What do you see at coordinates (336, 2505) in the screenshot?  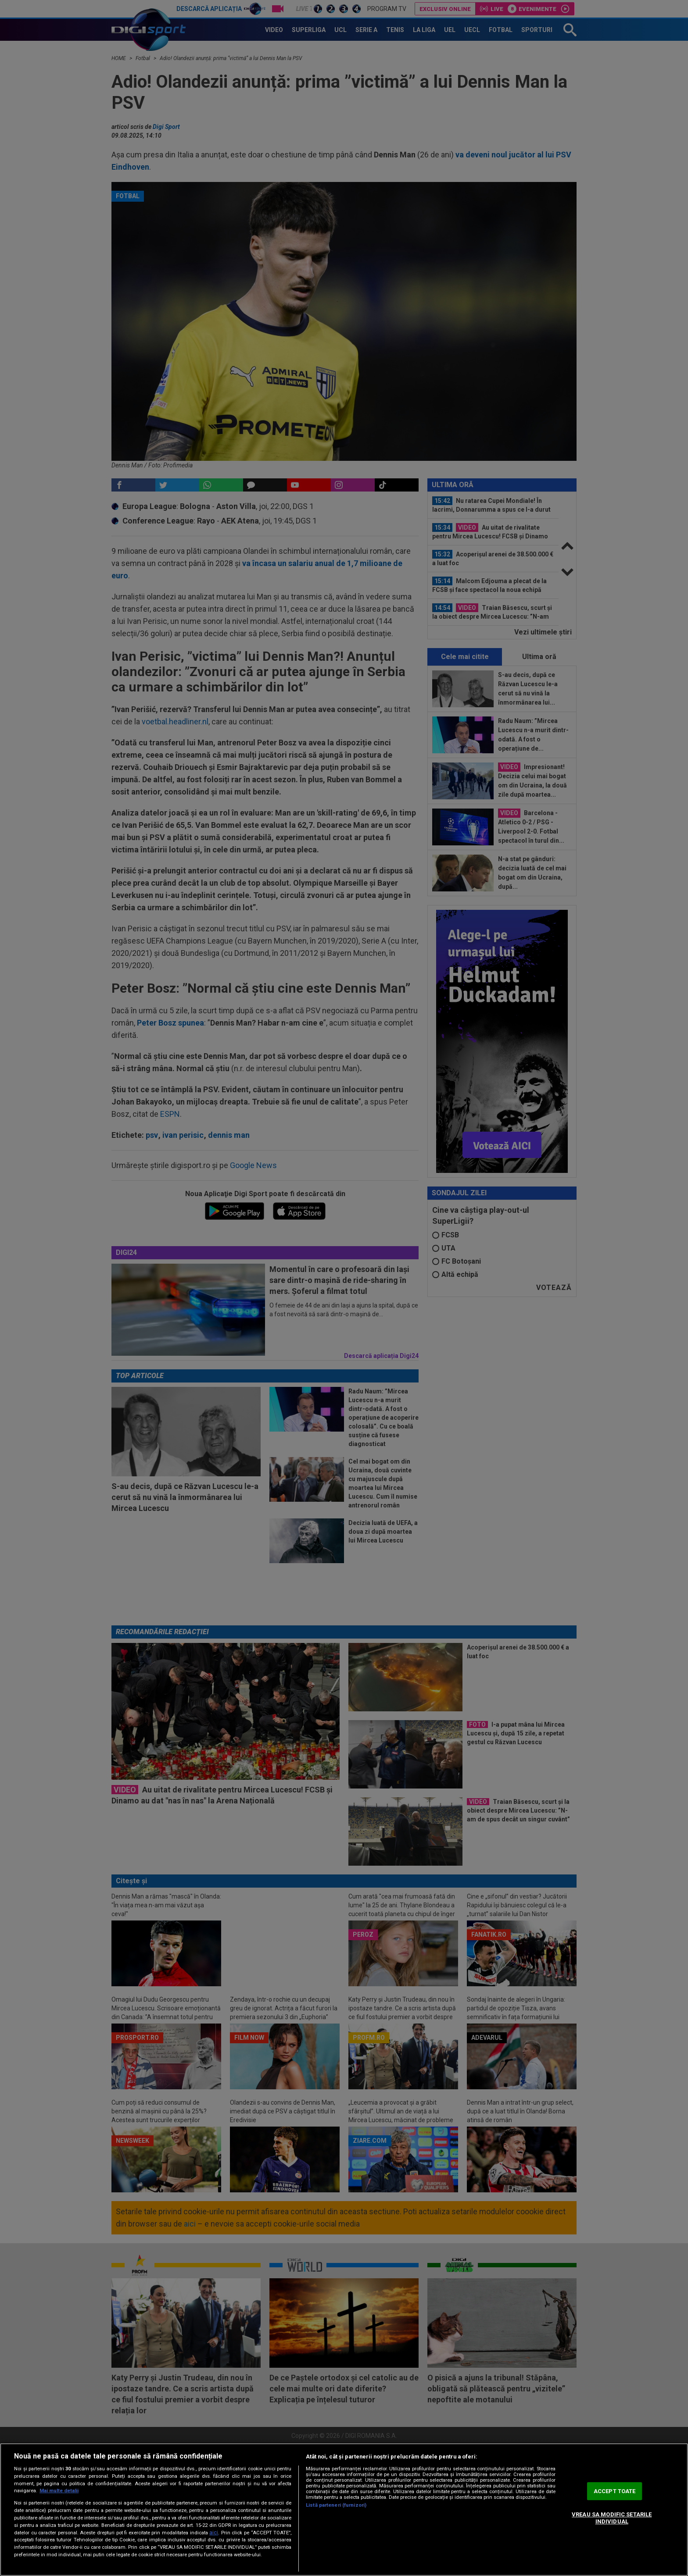 I see `Listă parteneri (furnizori)` at bounding box center [336, 2505].